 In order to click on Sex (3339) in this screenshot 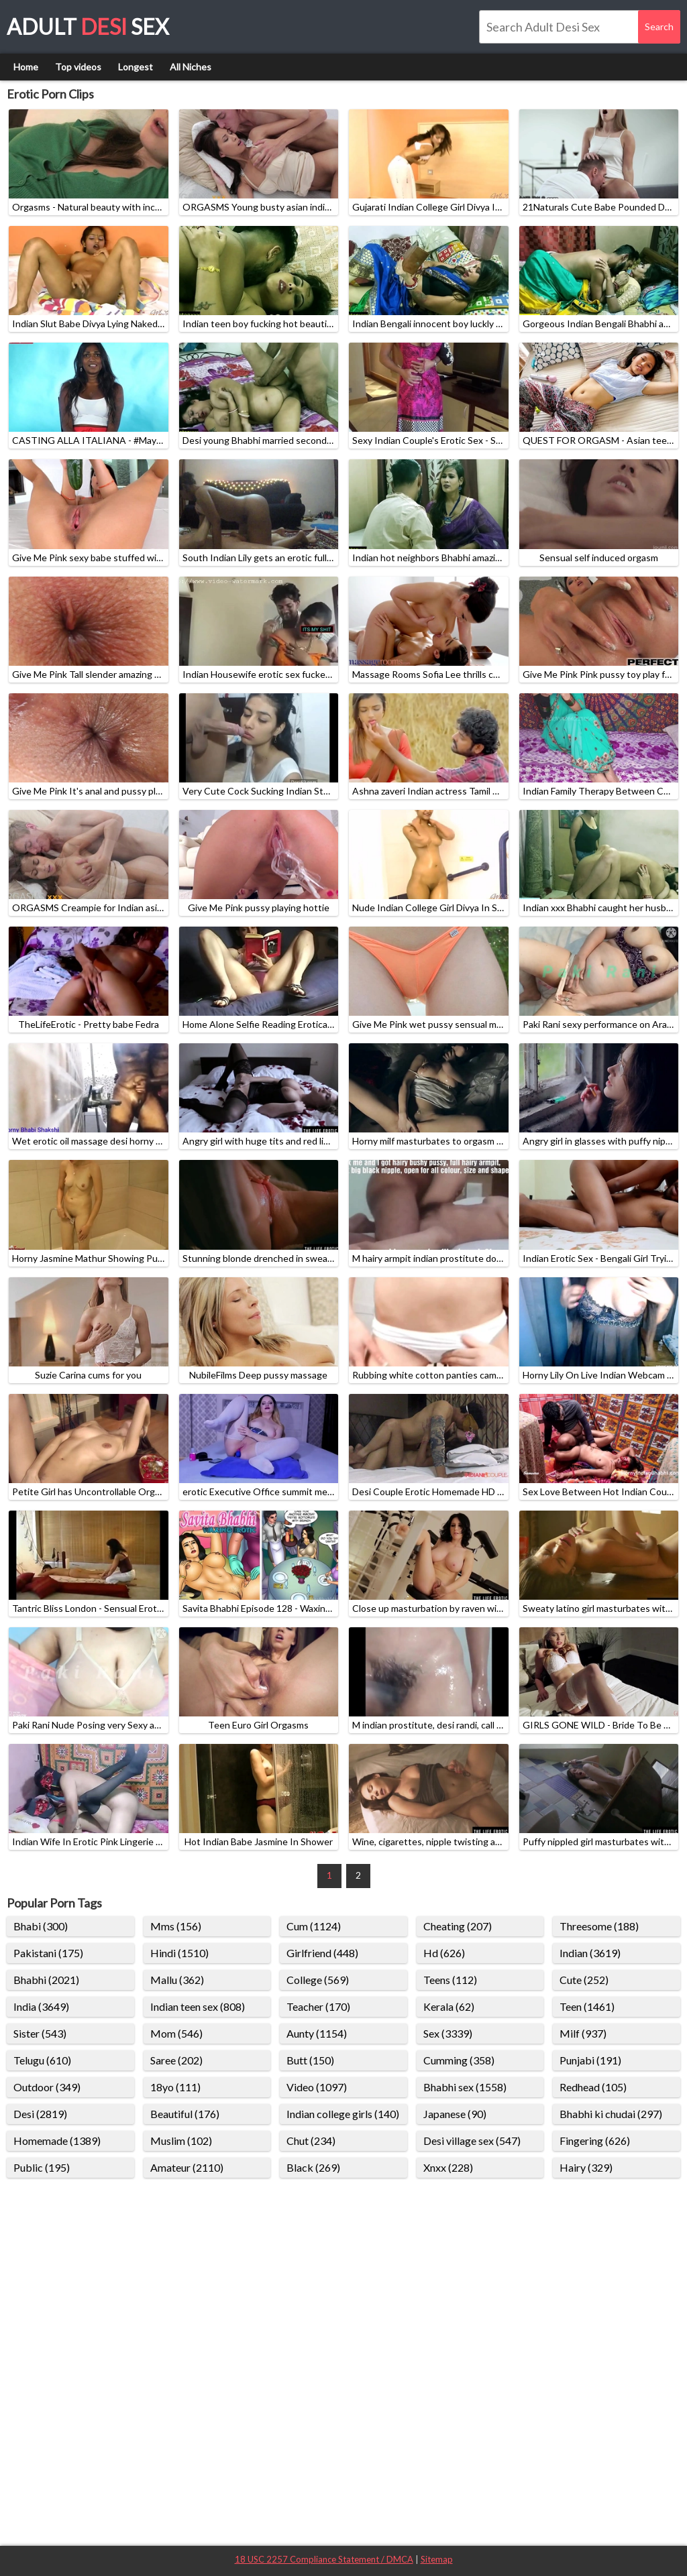, I will do `click(447, 2033)`.